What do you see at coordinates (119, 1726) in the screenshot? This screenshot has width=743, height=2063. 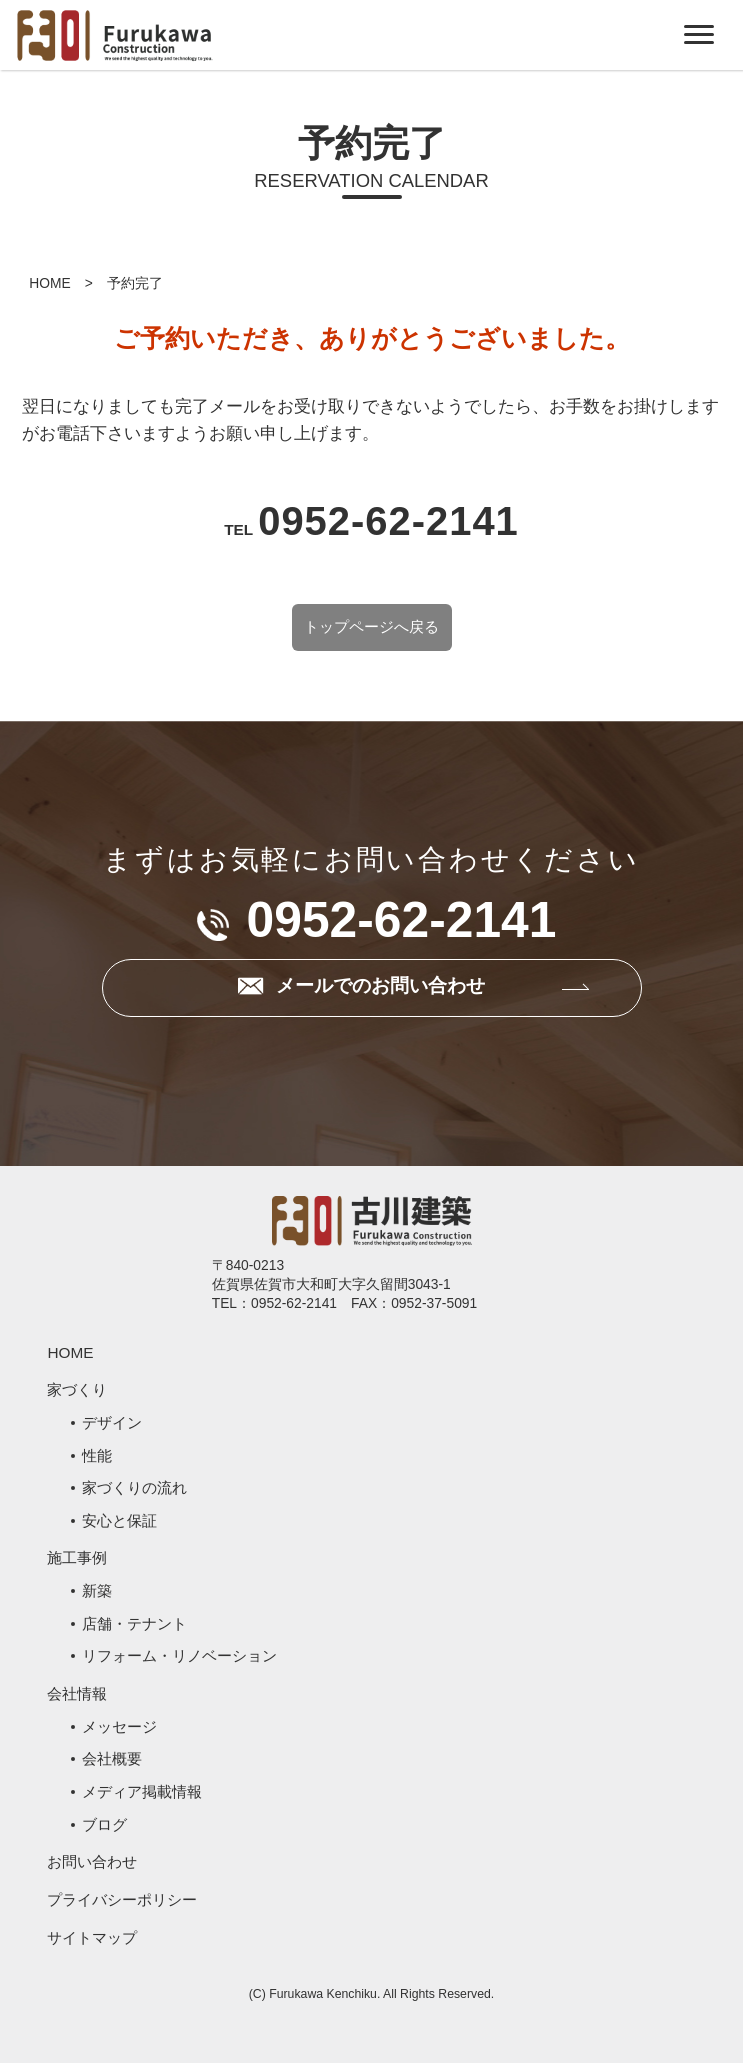 I see `メッセージ` at bounding box center [119, 1726].